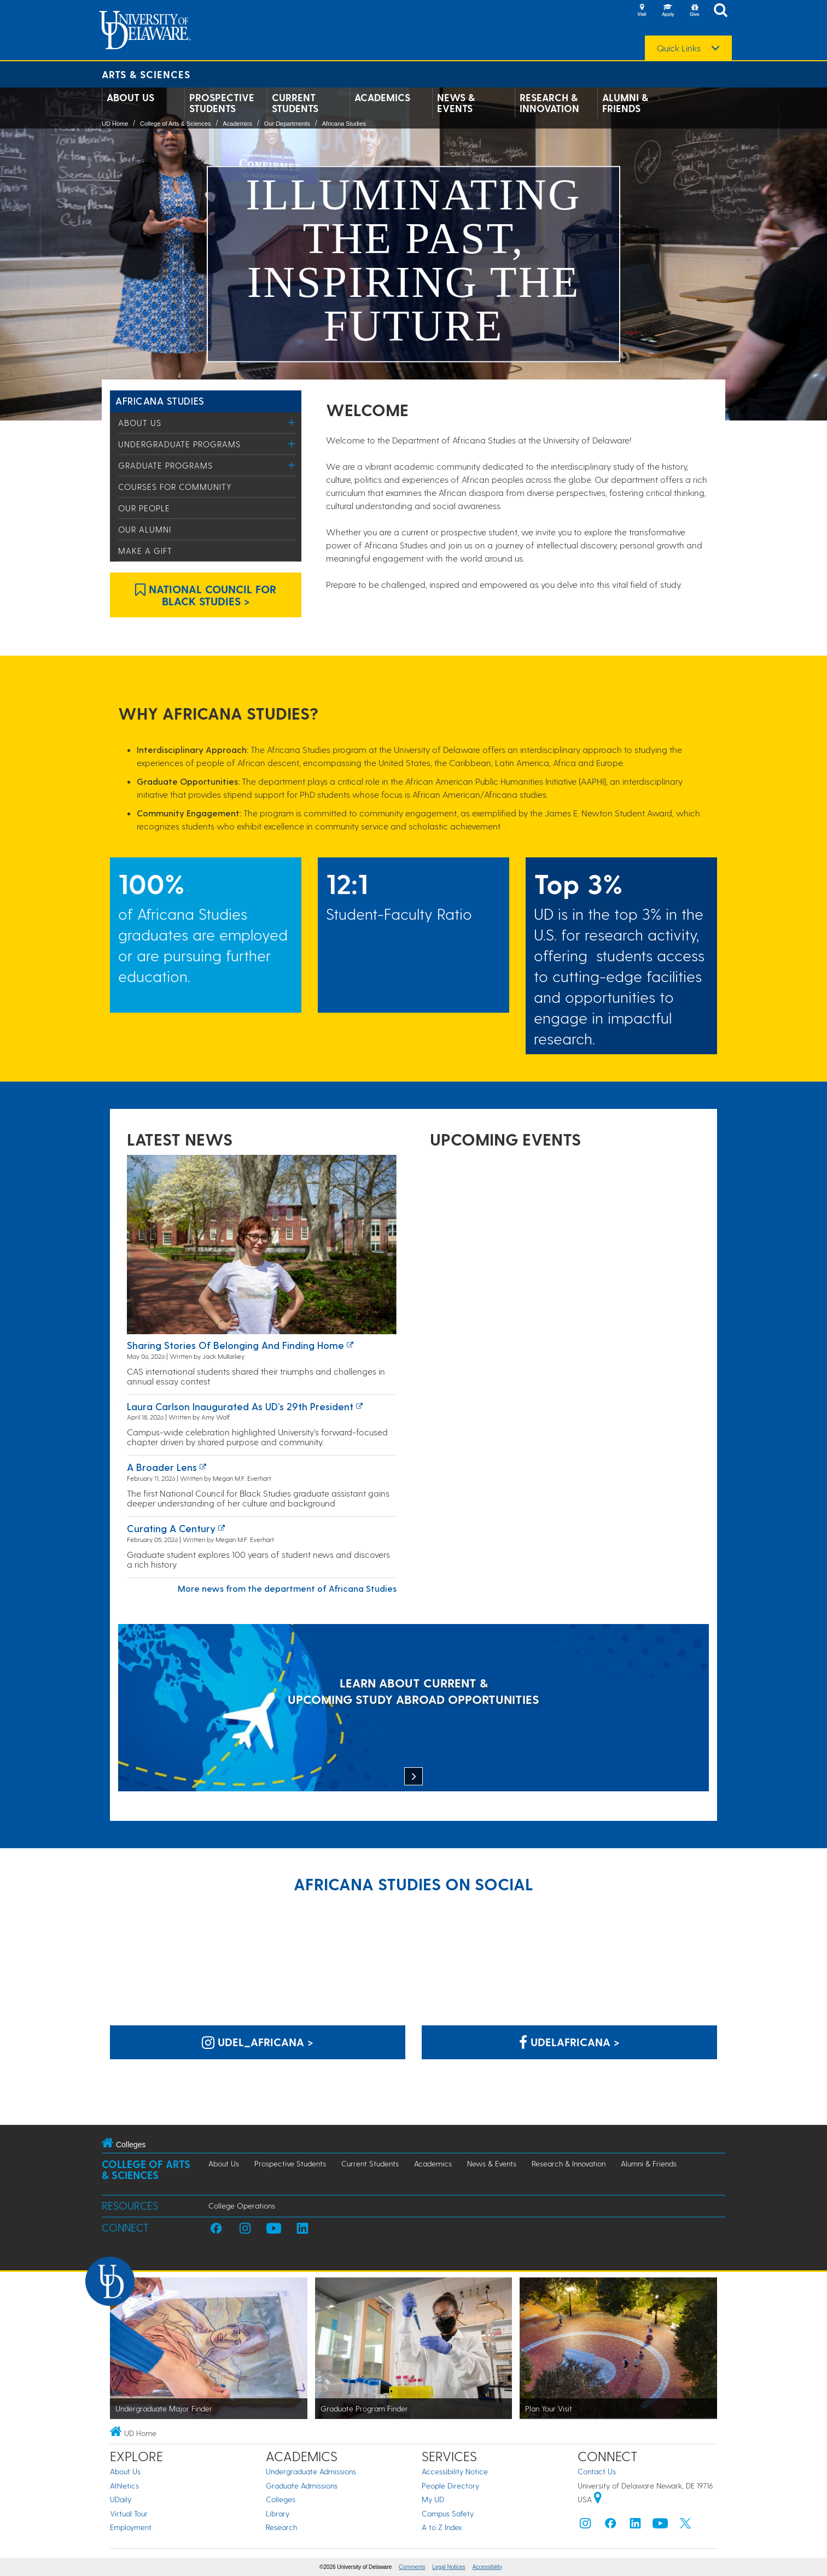  What do you see at coordinates (241, 2205) in the screenshot?
I see `College Operations` at bounding box center [241, 2205].